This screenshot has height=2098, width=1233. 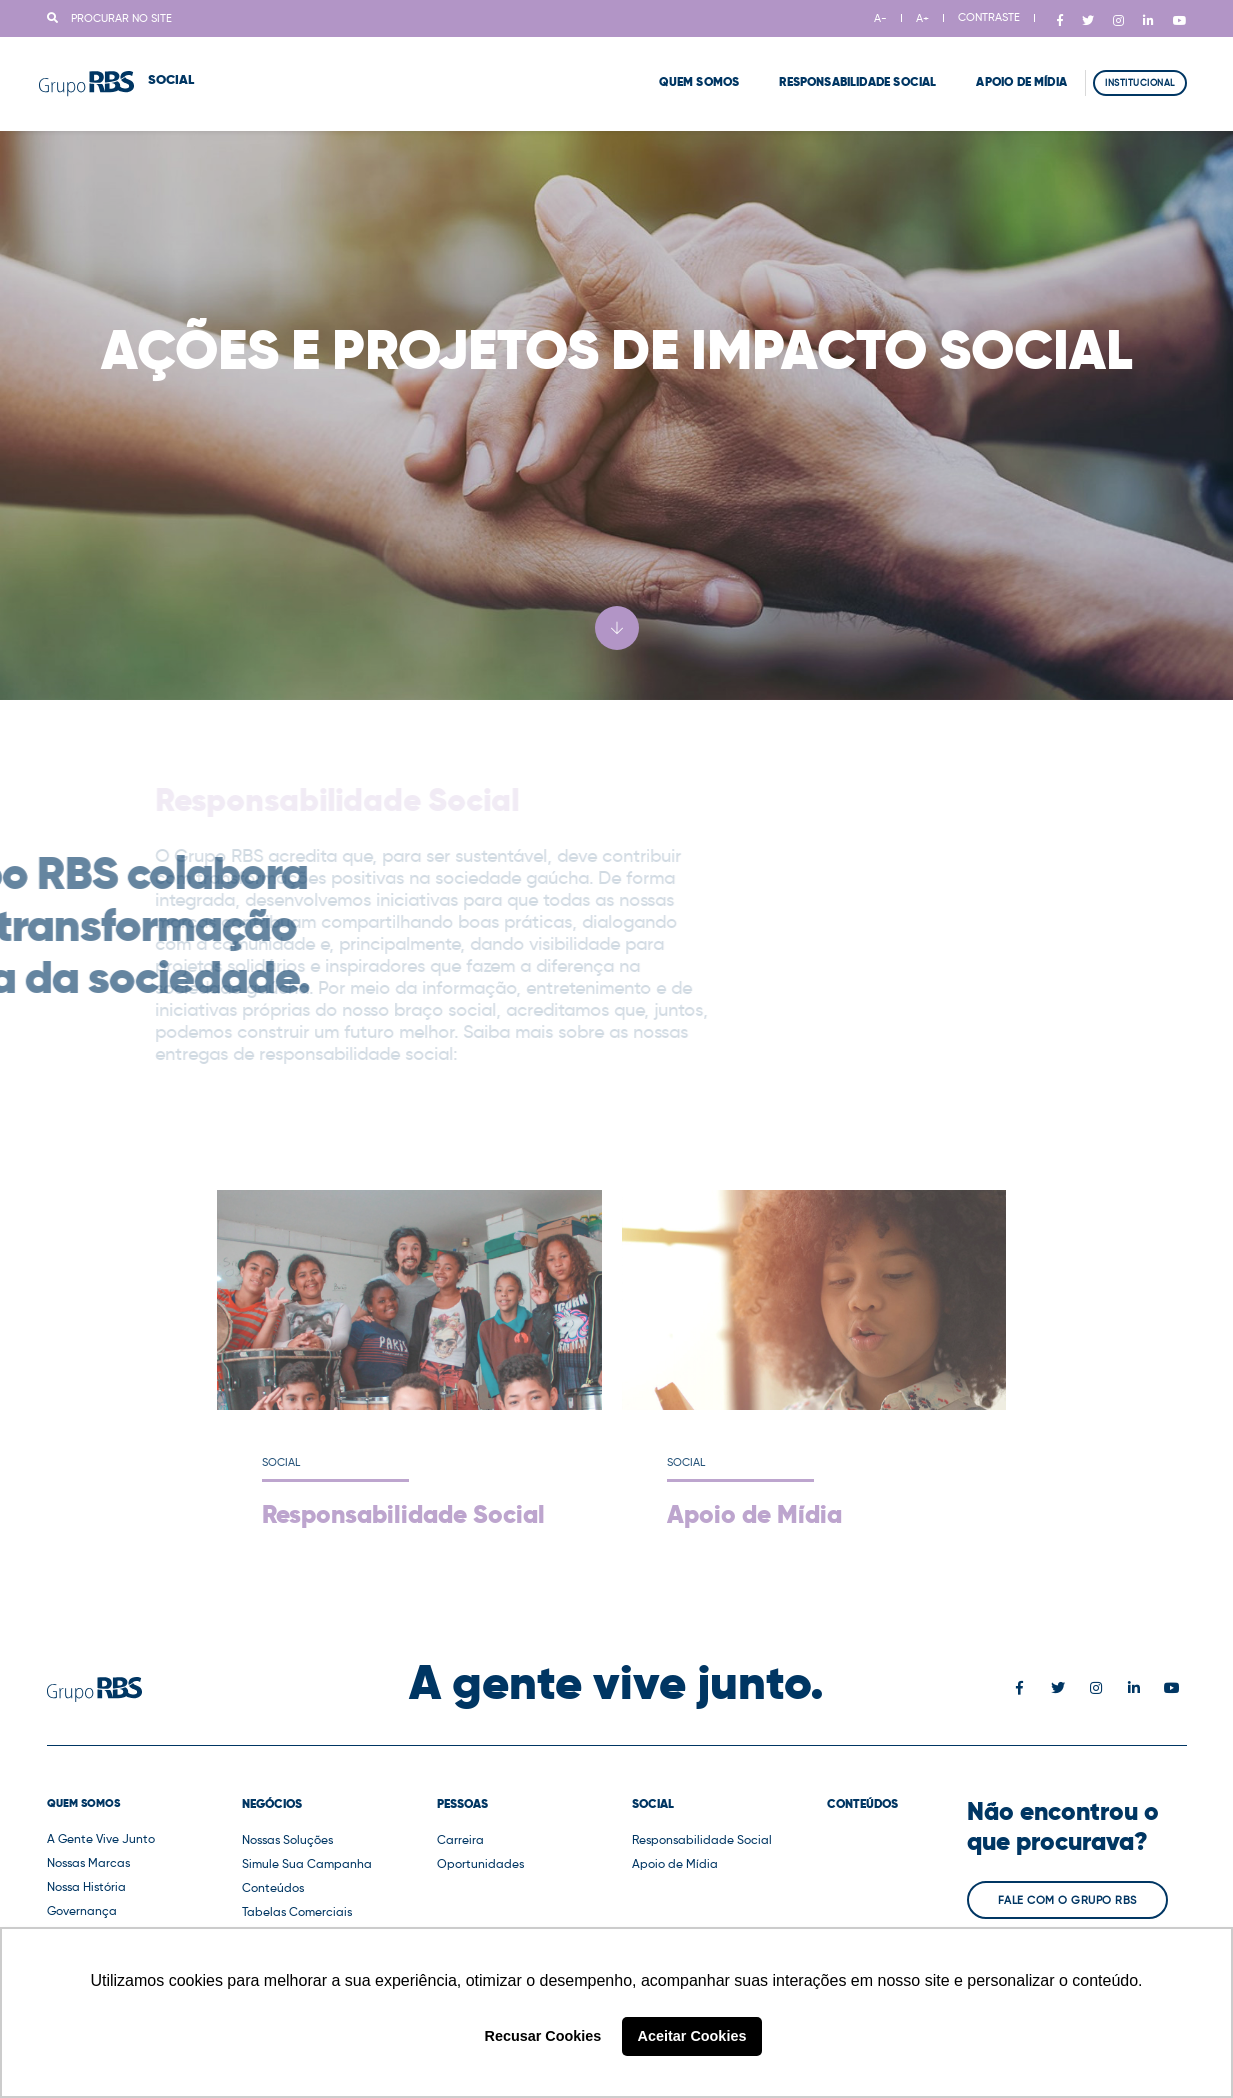 I want to click on A-, so click(x=880, y=18).